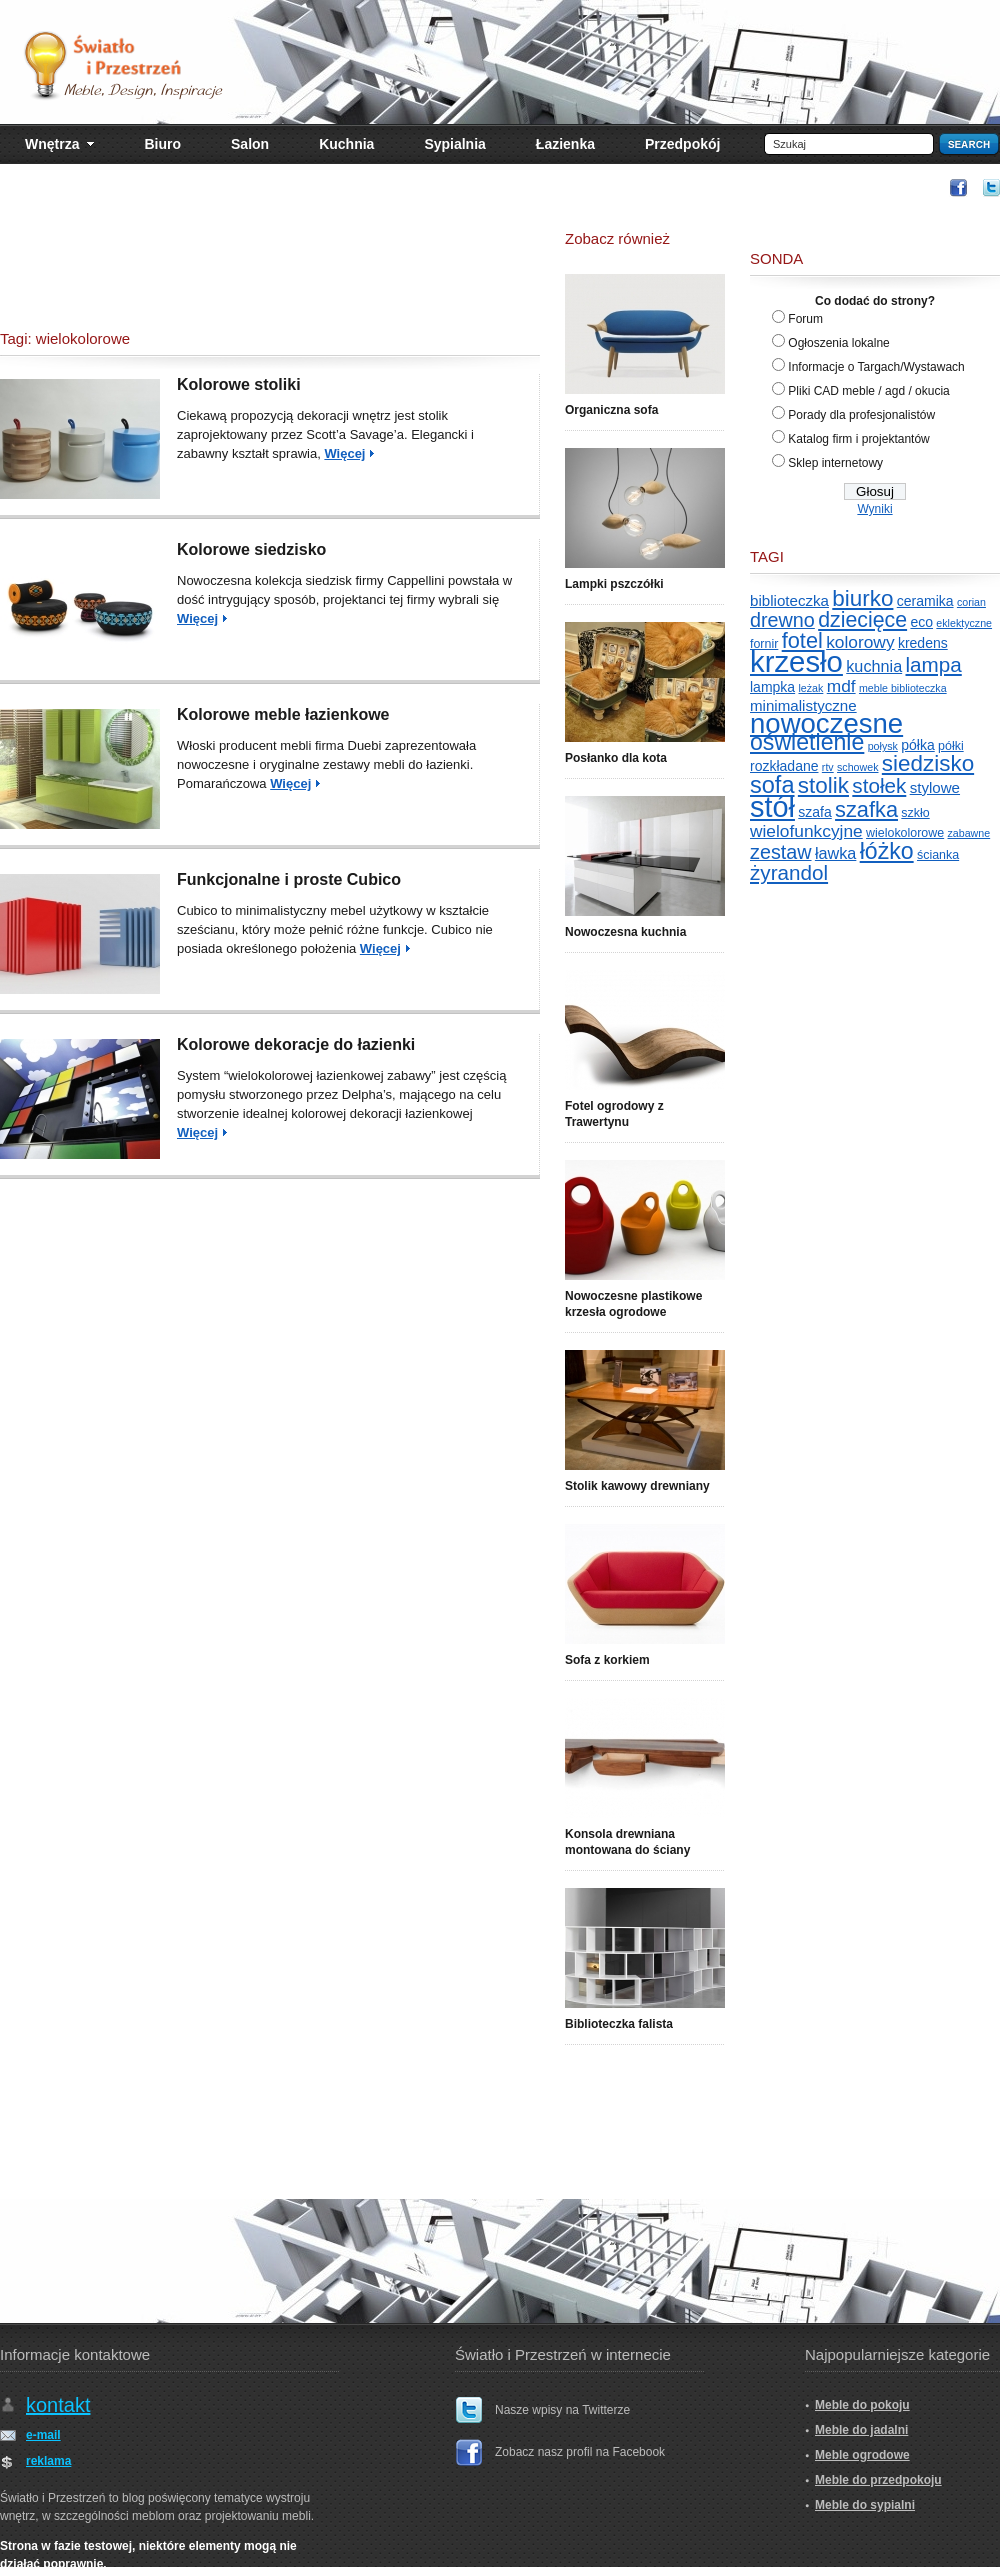 This screenshot has width=1000, height=2567. What do you see at coordinates (810, 688) in the screenshot?
I see `leżak` at bounding box center [810, 688].